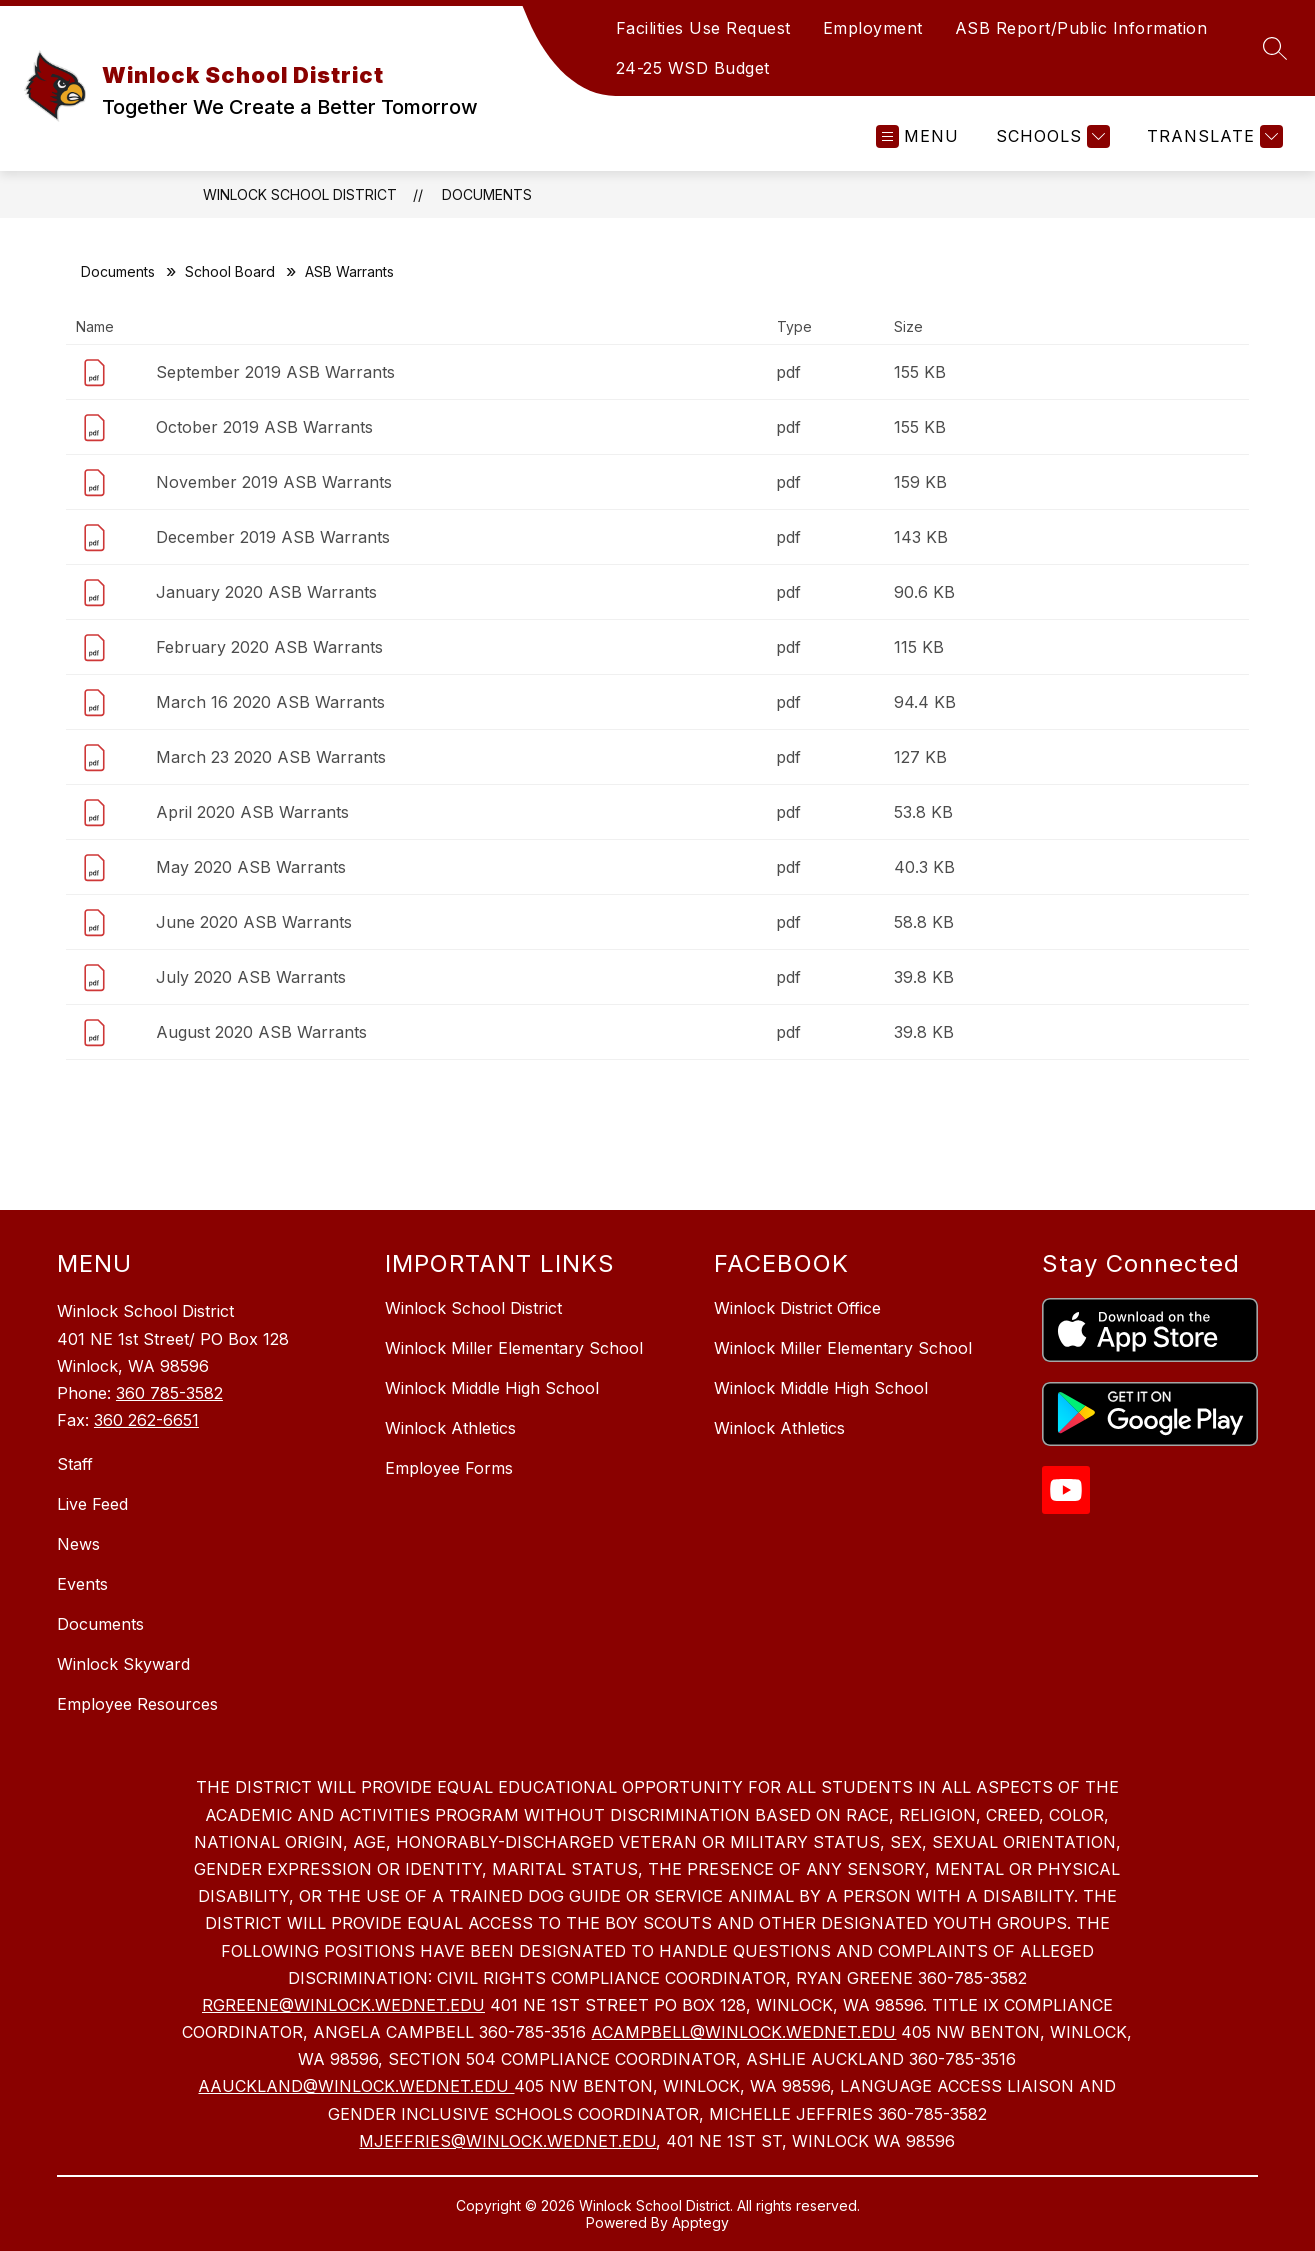 This screenshot has width=1315, height=2251. What do you see at coordinates (270, 702) in the screenshot?
I see `March 16 2020 ASB Warrants` at bounding box center [270, 702].